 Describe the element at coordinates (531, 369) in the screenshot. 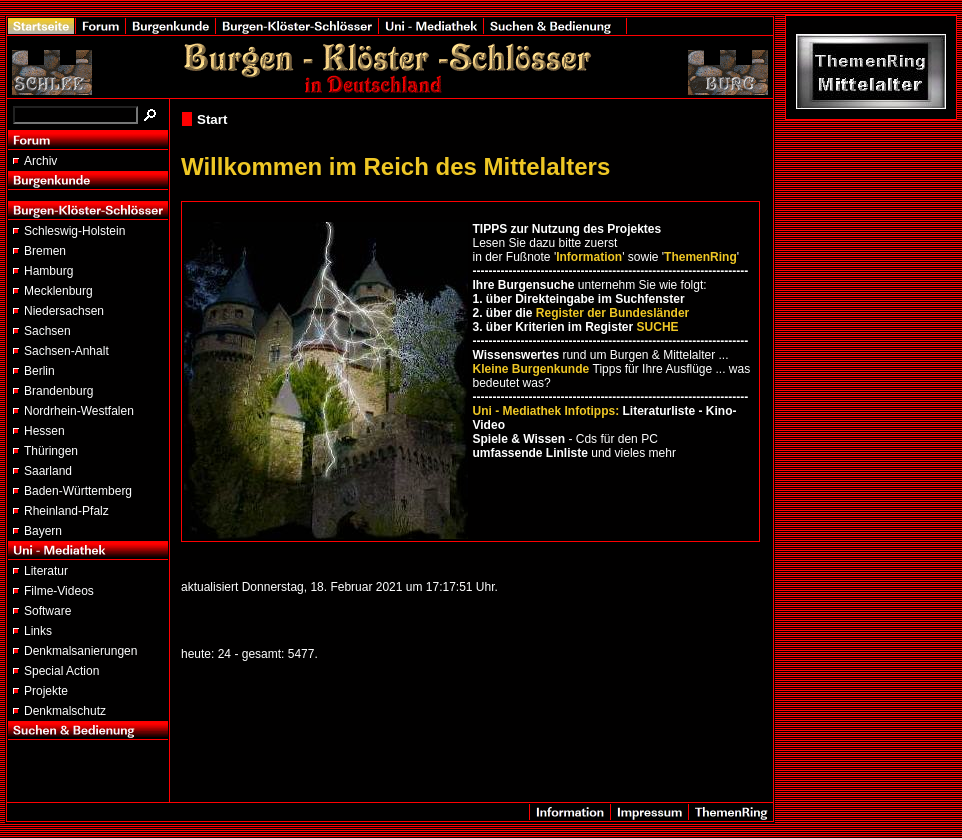

I see `Kleine Burgenkunde` at that location.